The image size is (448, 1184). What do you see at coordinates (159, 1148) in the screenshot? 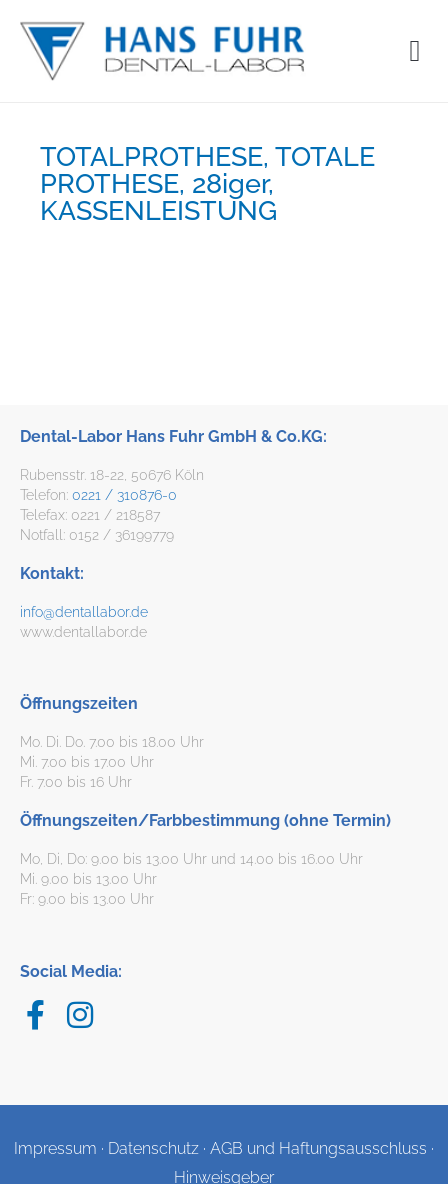
I see `Datenschutz ·` at bounding box center [159, 1148].